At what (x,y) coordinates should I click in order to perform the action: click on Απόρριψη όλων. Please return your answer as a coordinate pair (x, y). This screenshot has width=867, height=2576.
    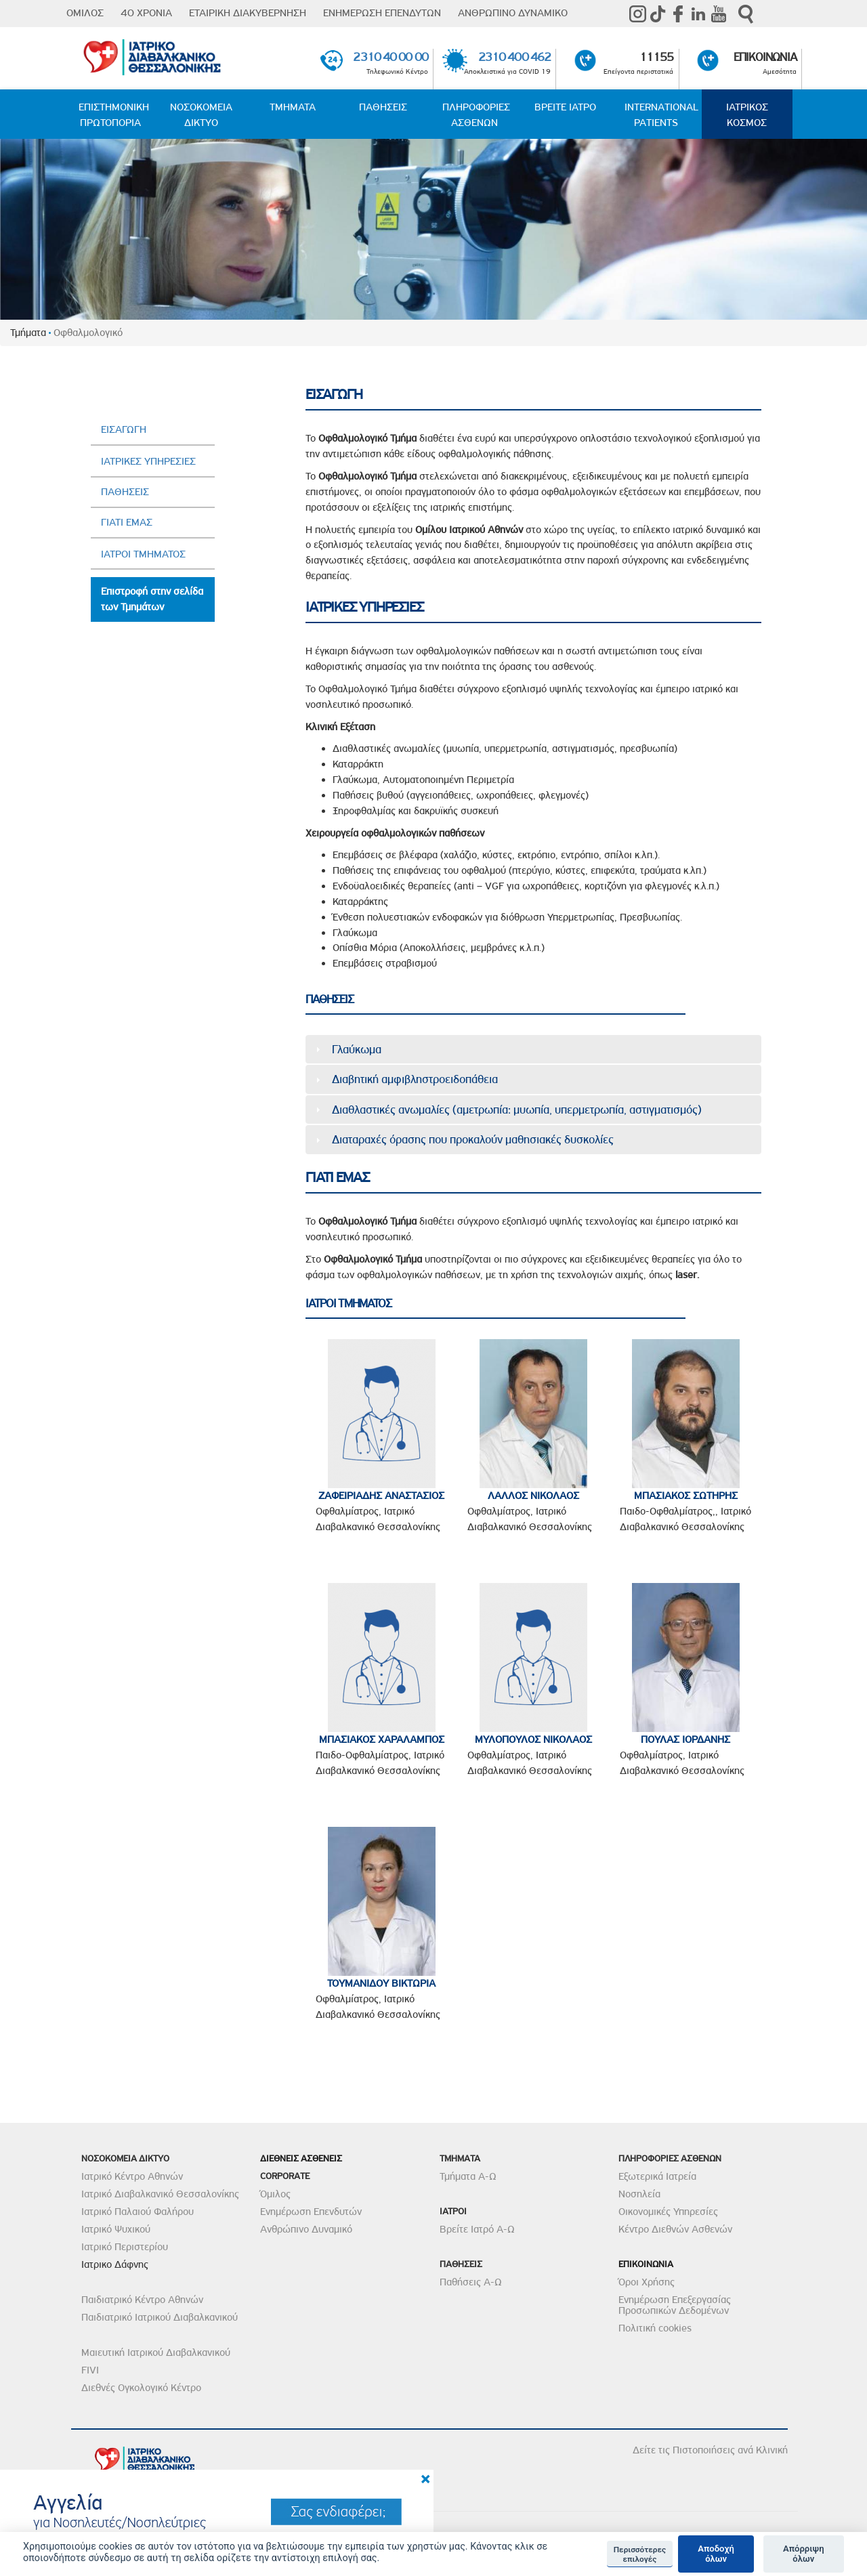
    Looking at the image, I should click on (803, 2553).